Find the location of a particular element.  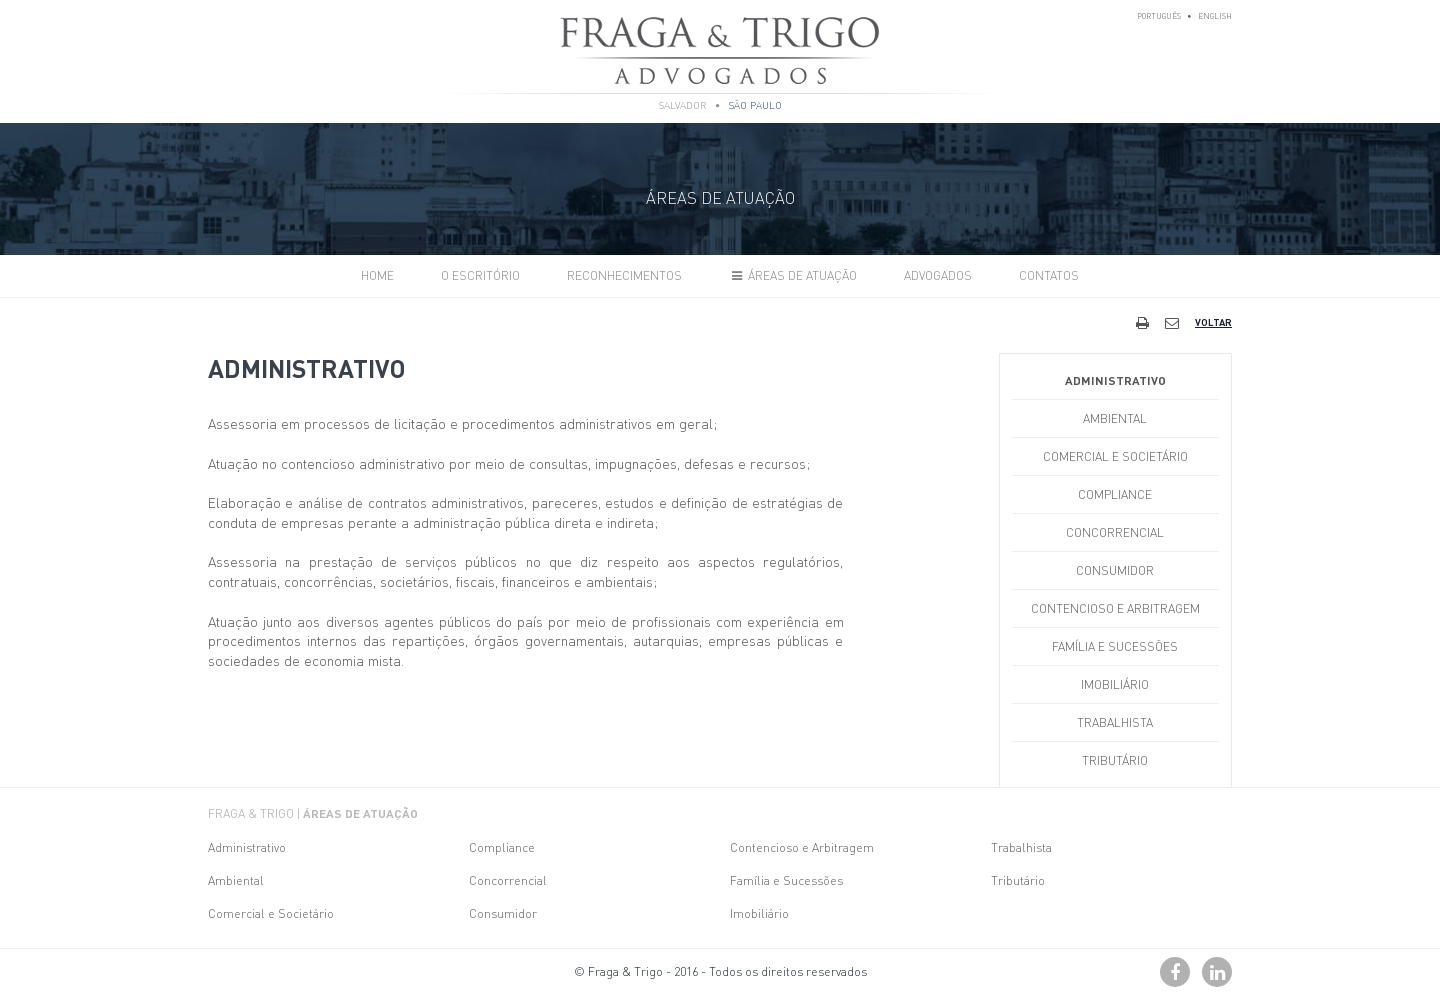

Advogados is located at coordinates (938, 275).